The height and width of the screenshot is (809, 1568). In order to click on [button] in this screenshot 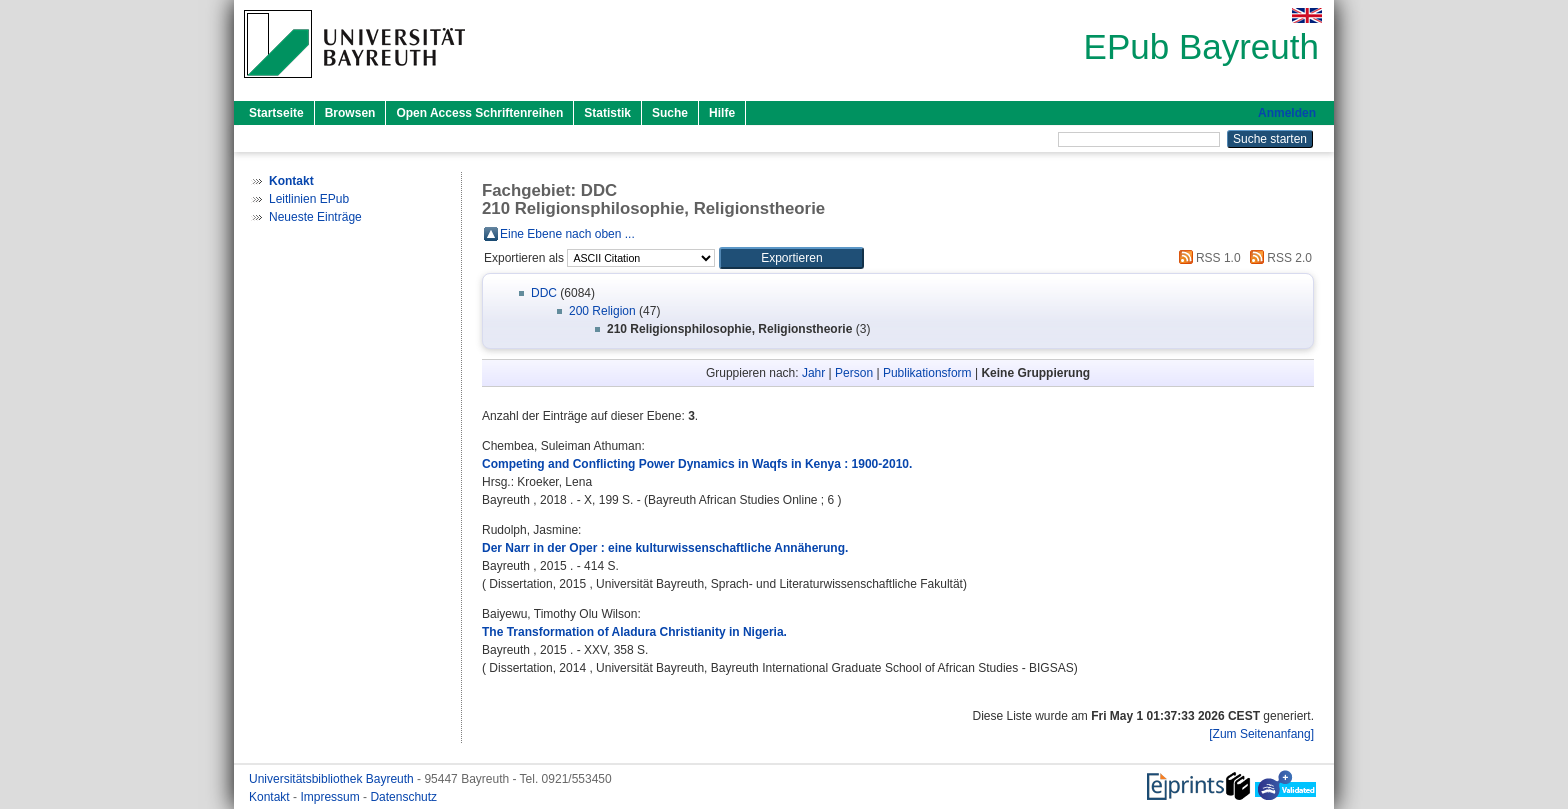, I will do `click(791, 258)`.